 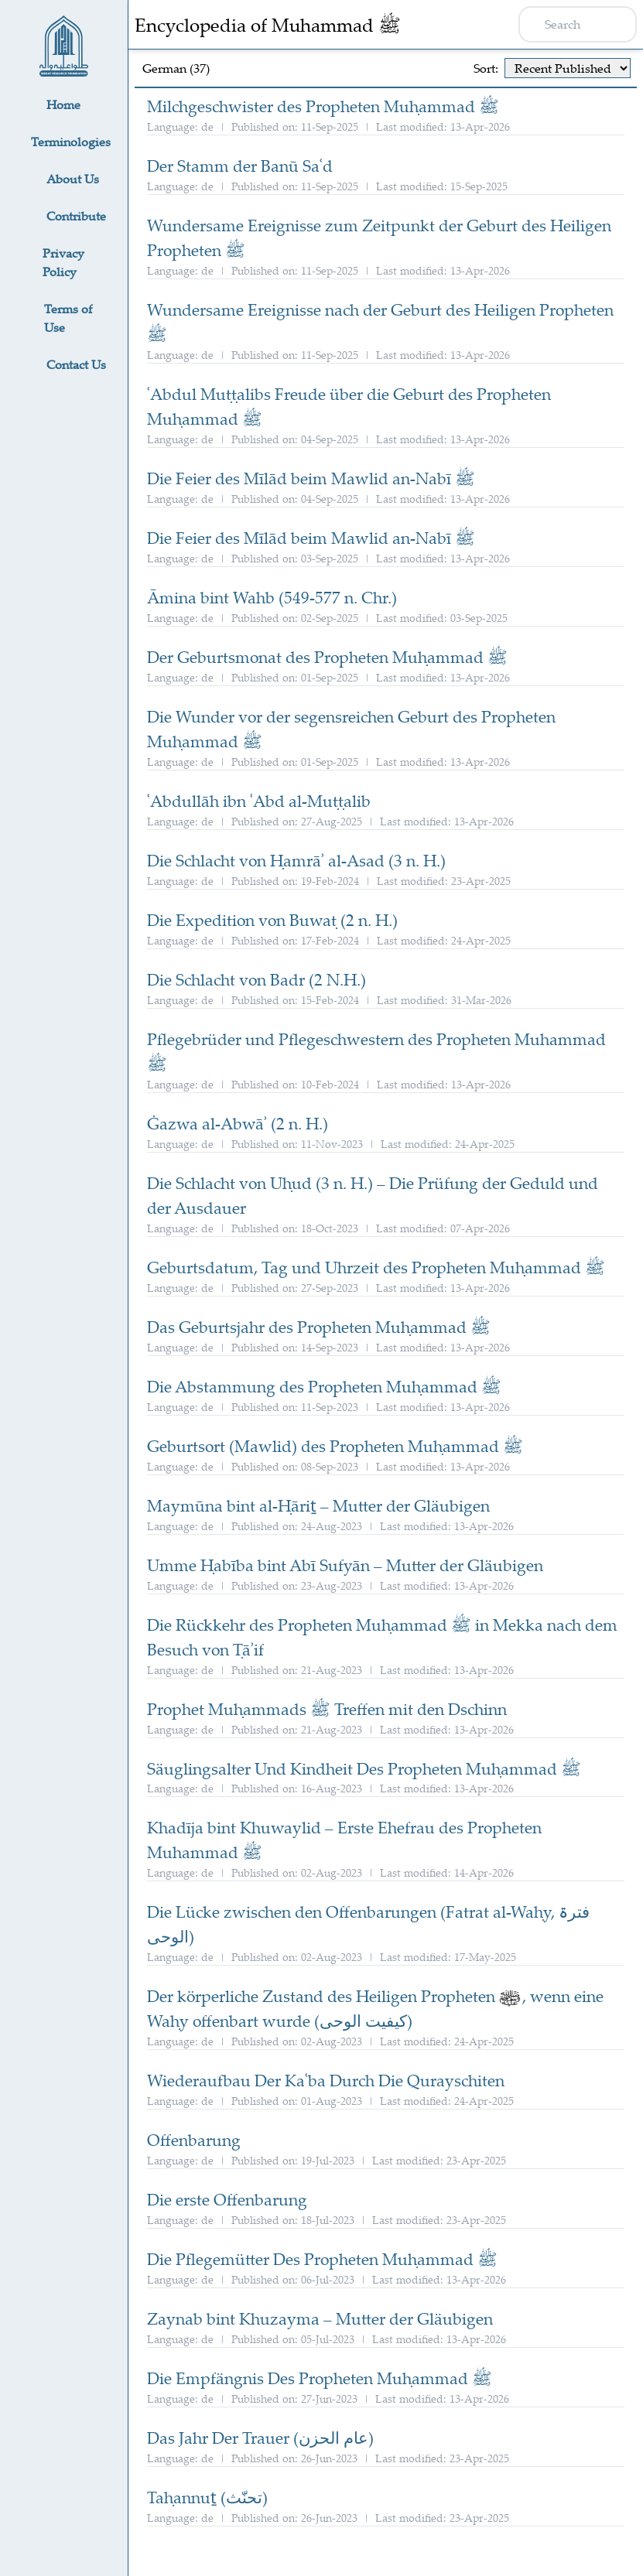 I want to click on Prophet Muḥammads ﷺ Treffen mit den Dschinn, so click(x=327, y=1709).